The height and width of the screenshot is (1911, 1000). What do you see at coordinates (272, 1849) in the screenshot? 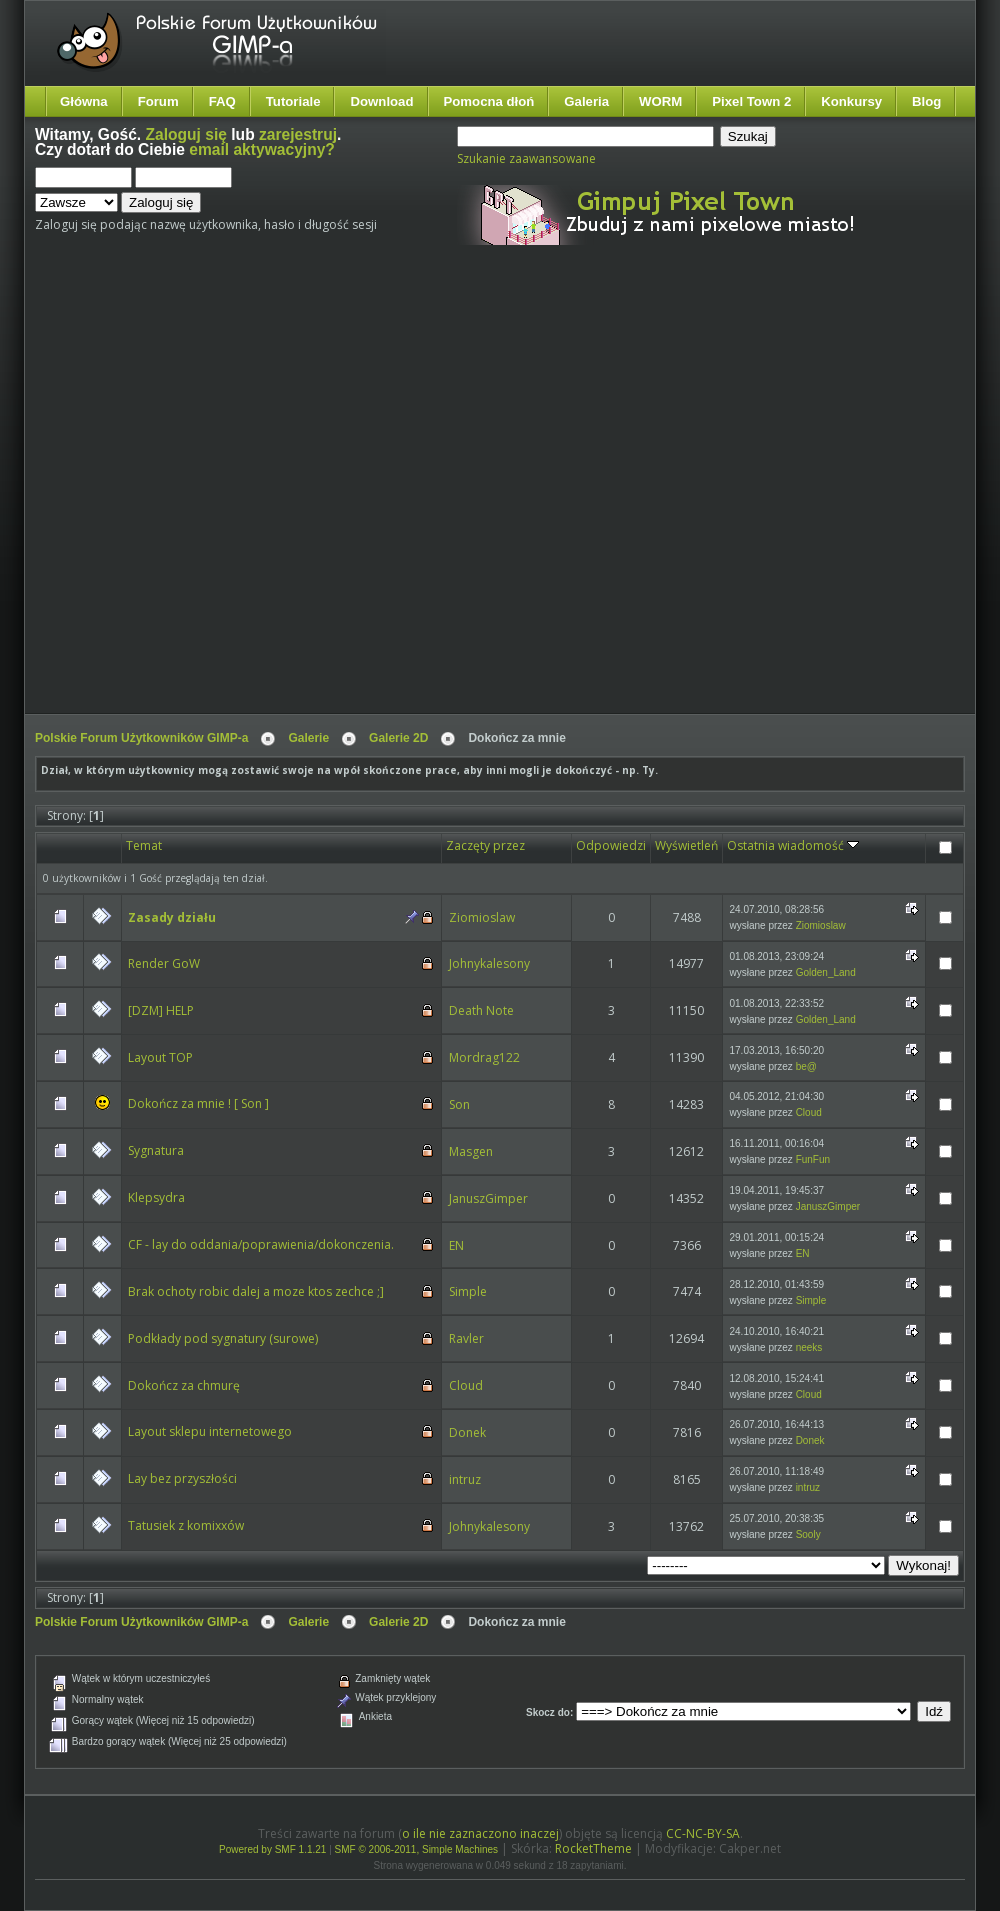
I see `Powered by SMF 1.1.21` at bounding box center [272, 1849].